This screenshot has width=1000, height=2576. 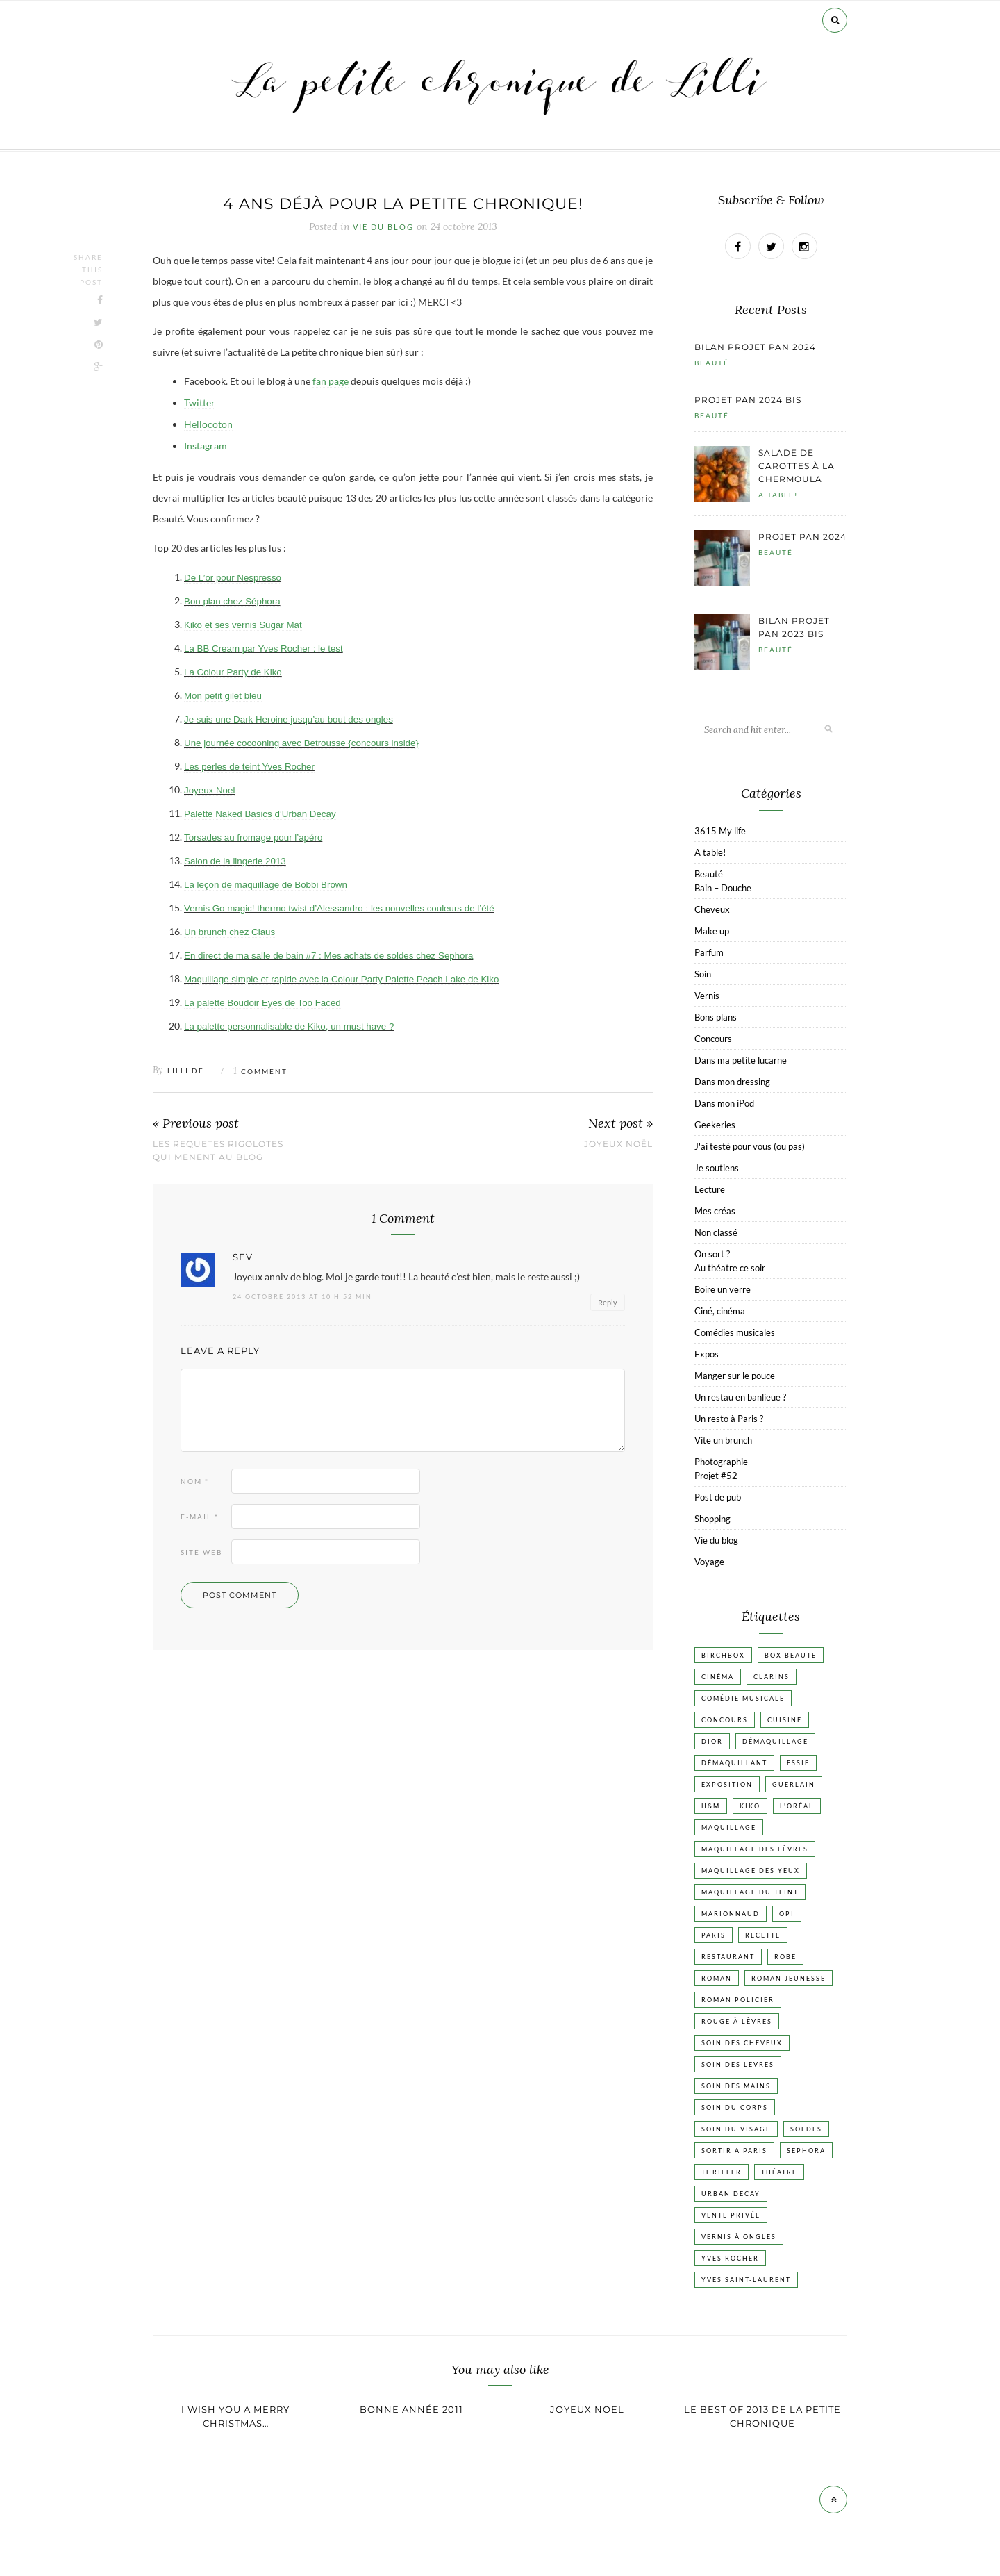 What do you see at coordinates (763, 1935) in the screenshot?
I see `Recette [Recette (223 éléments)]` at bounding box center [763, 1935].